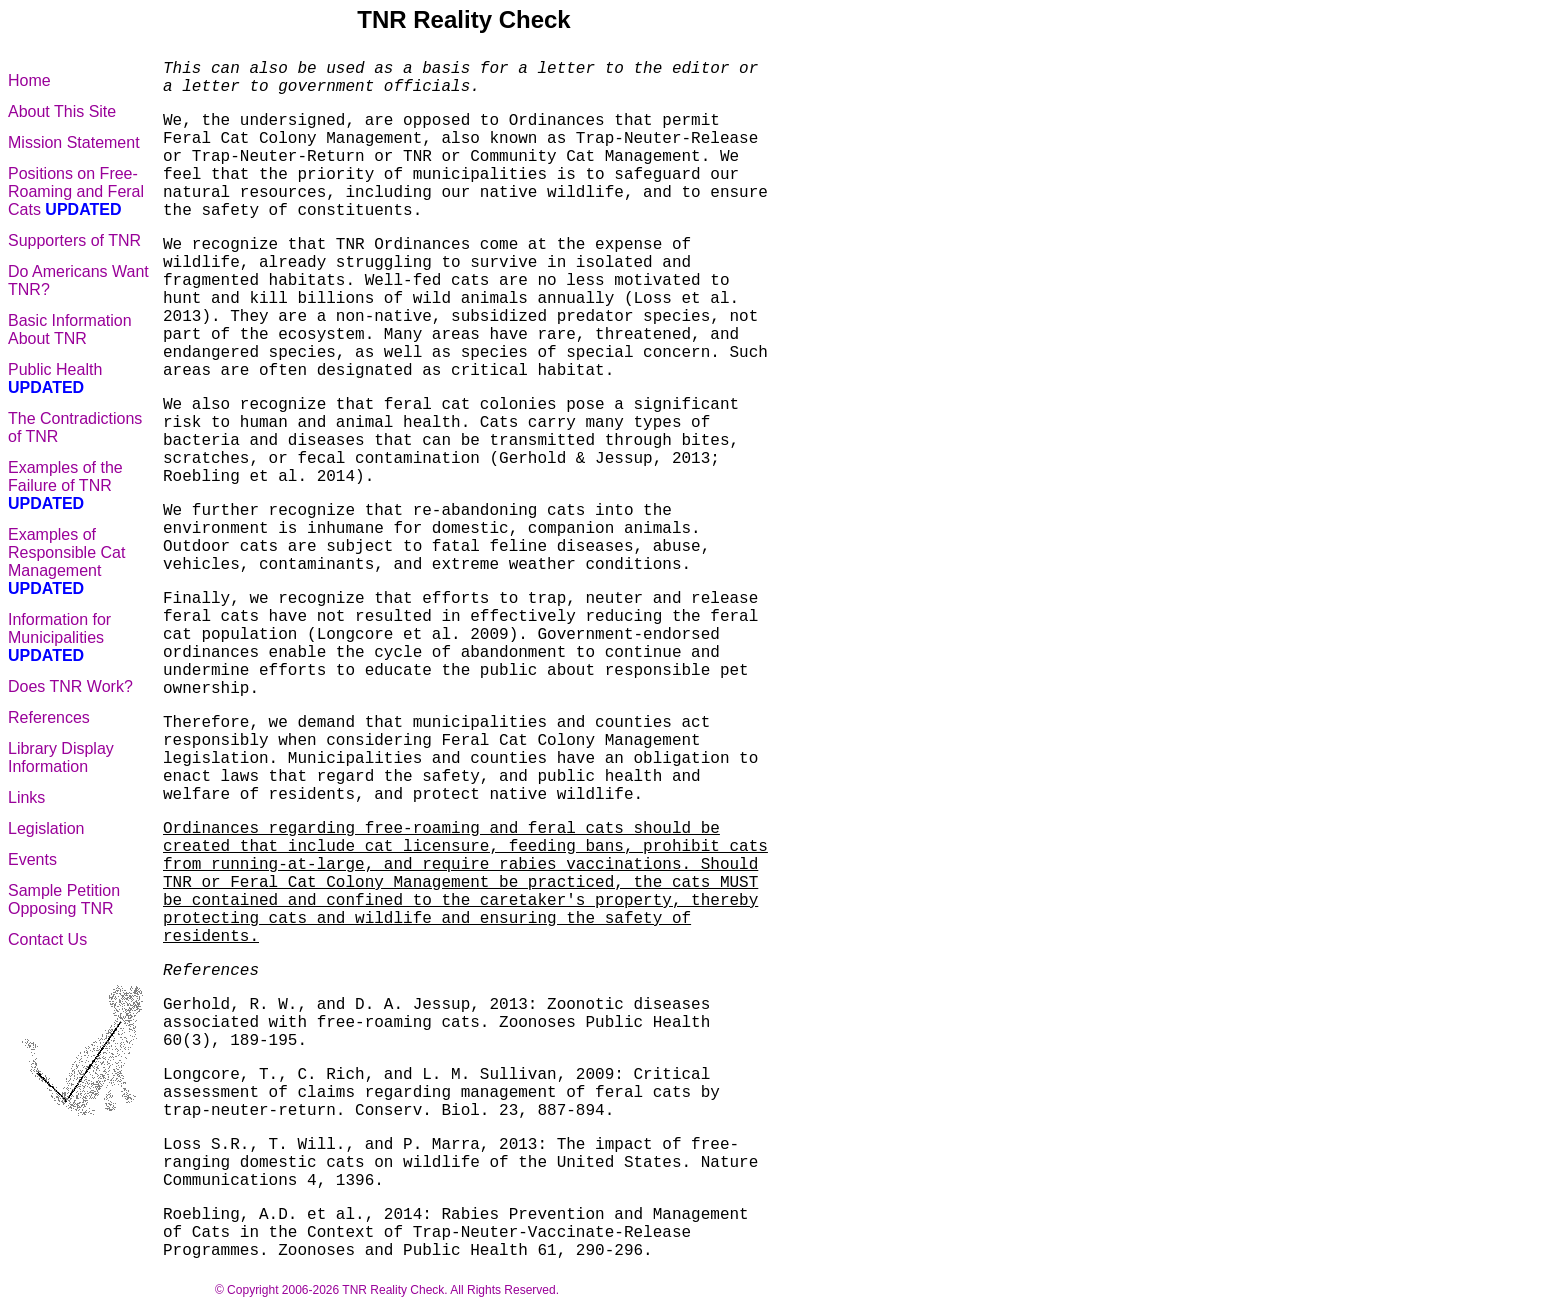  Describe the element at coordinates (59, 637) in the screenshot. I see `Information for Municipalities` at that location.